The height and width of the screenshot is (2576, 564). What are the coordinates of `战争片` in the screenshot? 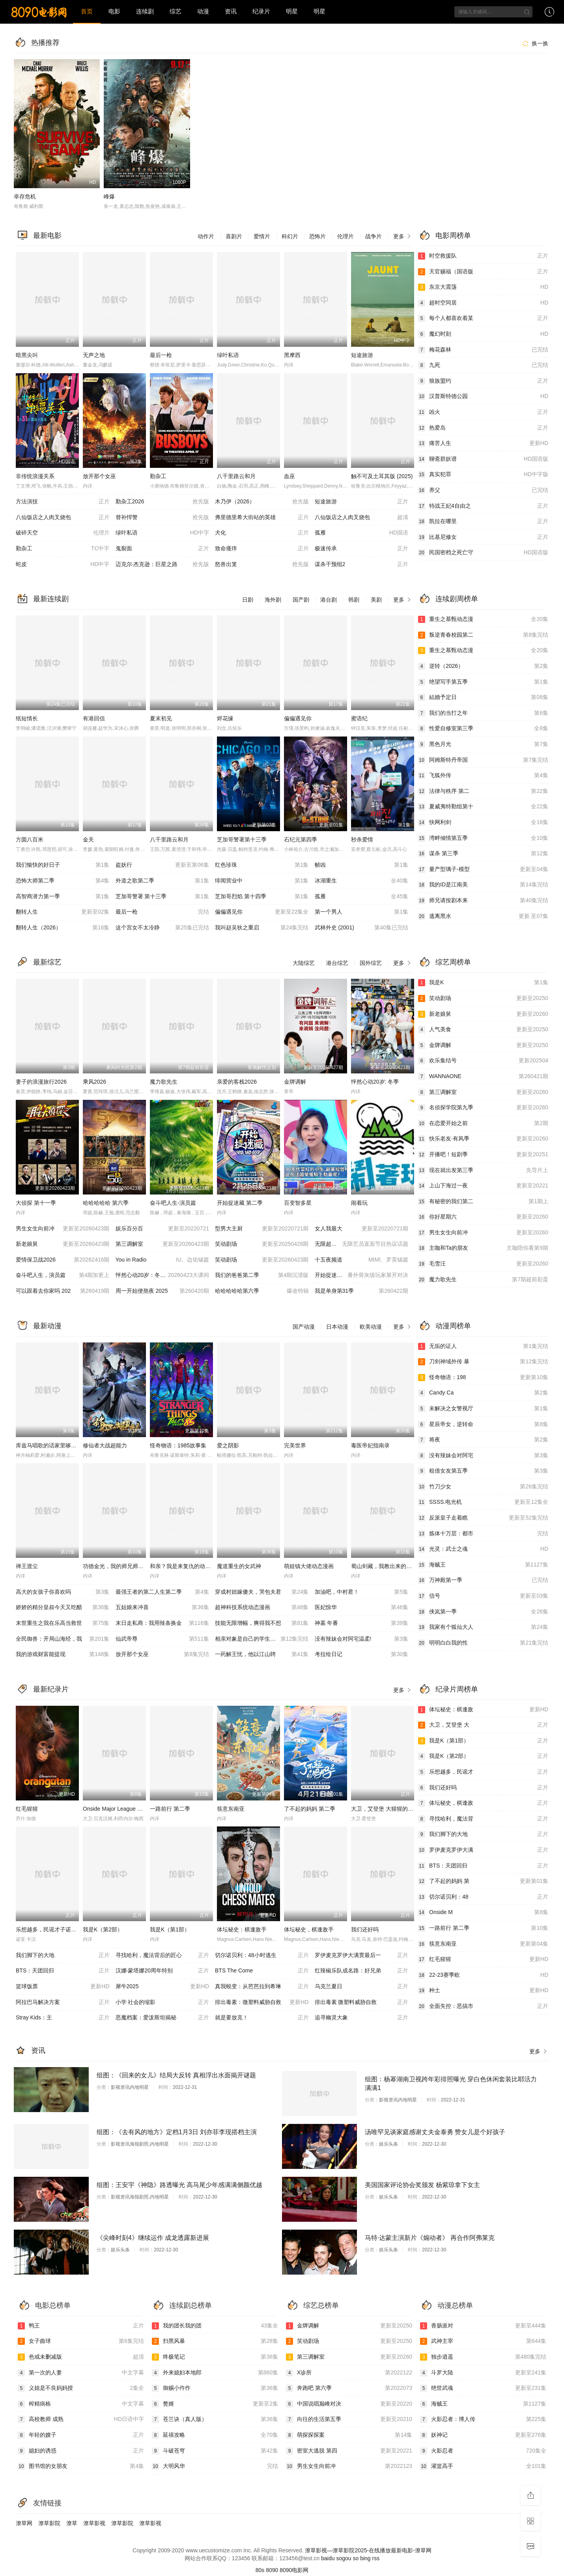 It's located at (373, 236).